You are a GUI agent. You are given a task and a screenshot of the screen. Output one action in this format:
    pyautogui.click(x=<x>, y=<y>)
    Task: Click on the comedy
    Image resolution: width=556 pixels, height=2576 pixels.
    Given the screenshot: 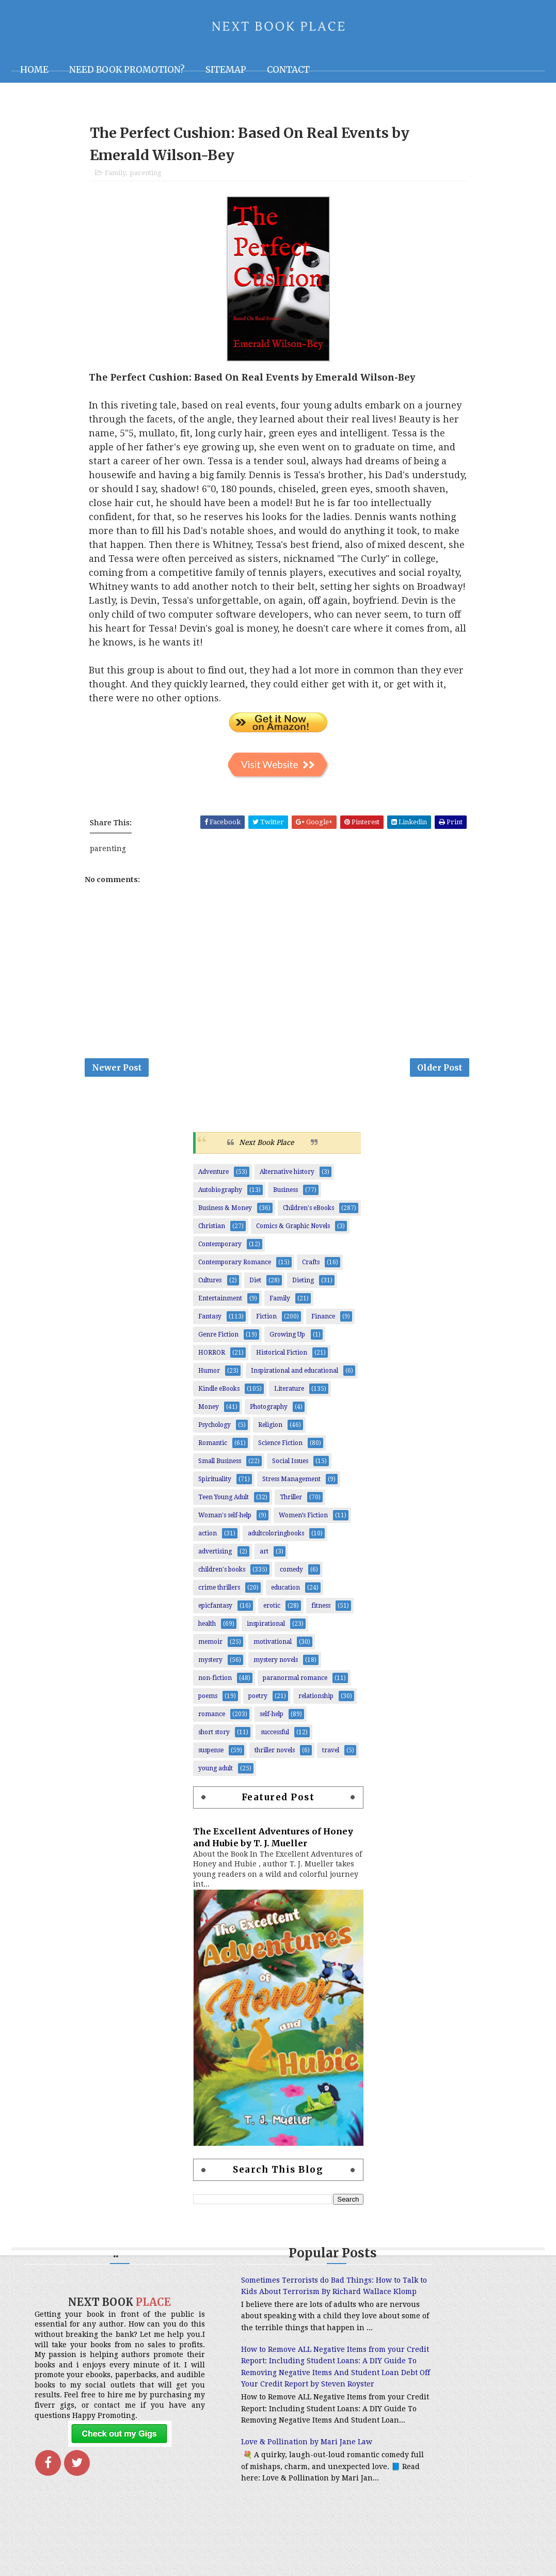 What is the action you would take?
    pyautogui.click(x=291, y=1577)
    